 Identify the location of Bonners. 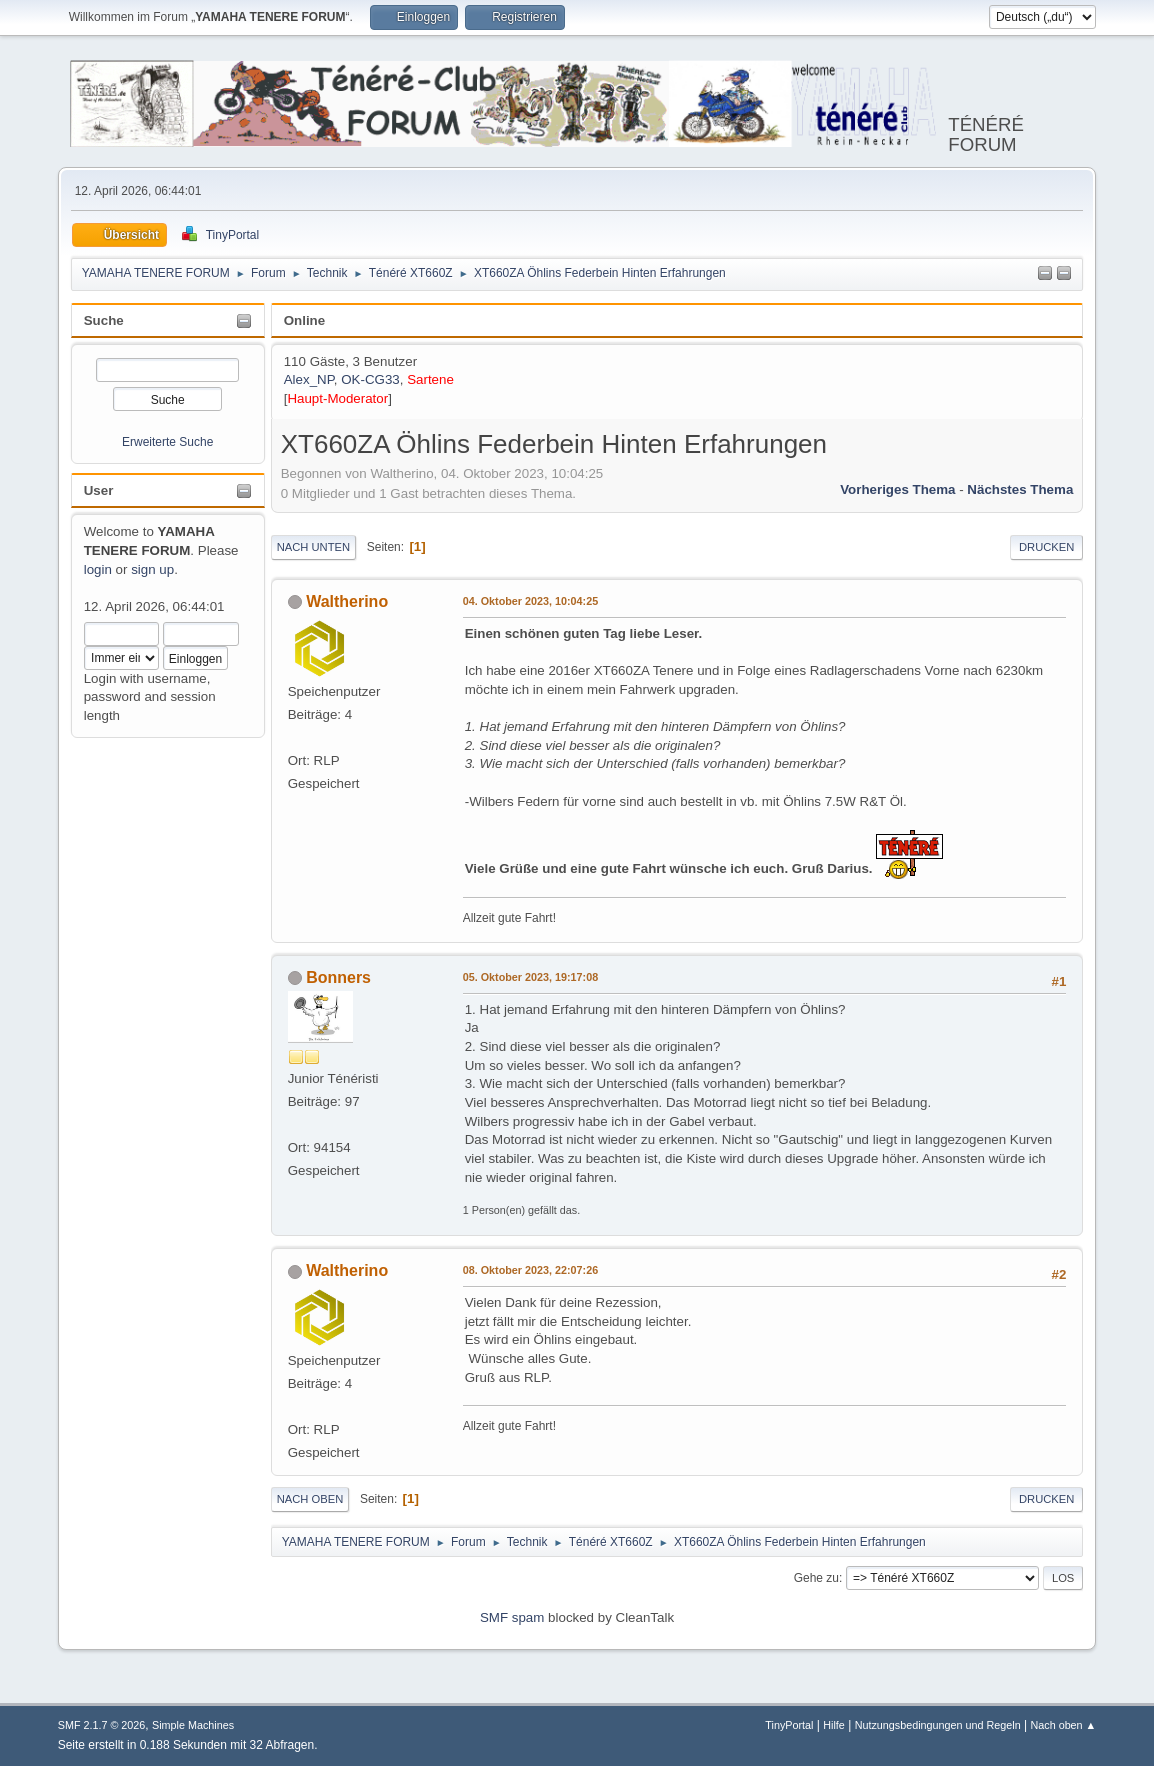
(338, 977).